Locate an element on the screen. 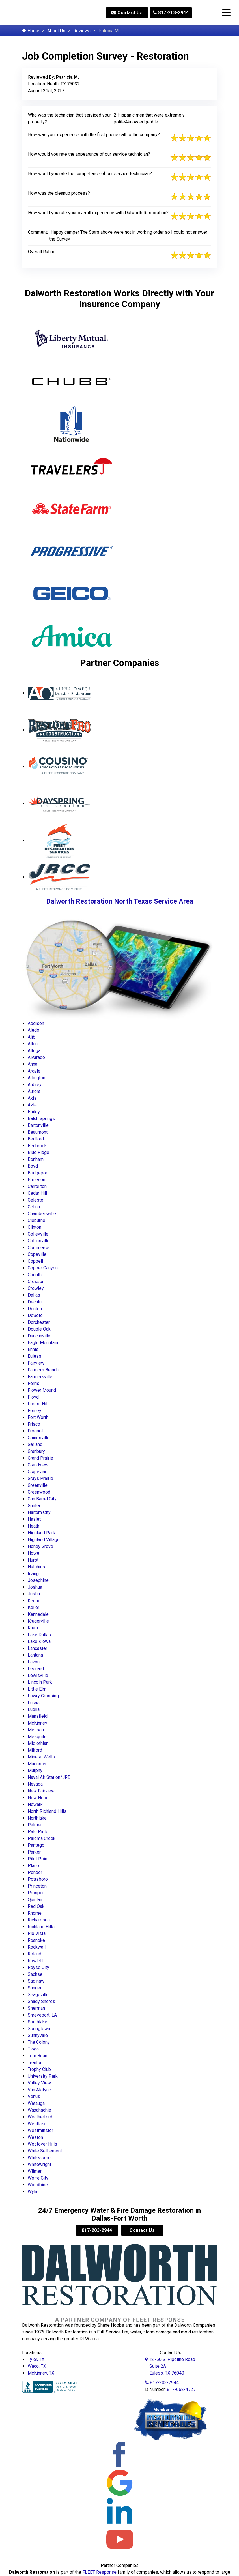 The width and height of the screenshot is (239, 2576). Ponder is located at coordinates (35, 1872).